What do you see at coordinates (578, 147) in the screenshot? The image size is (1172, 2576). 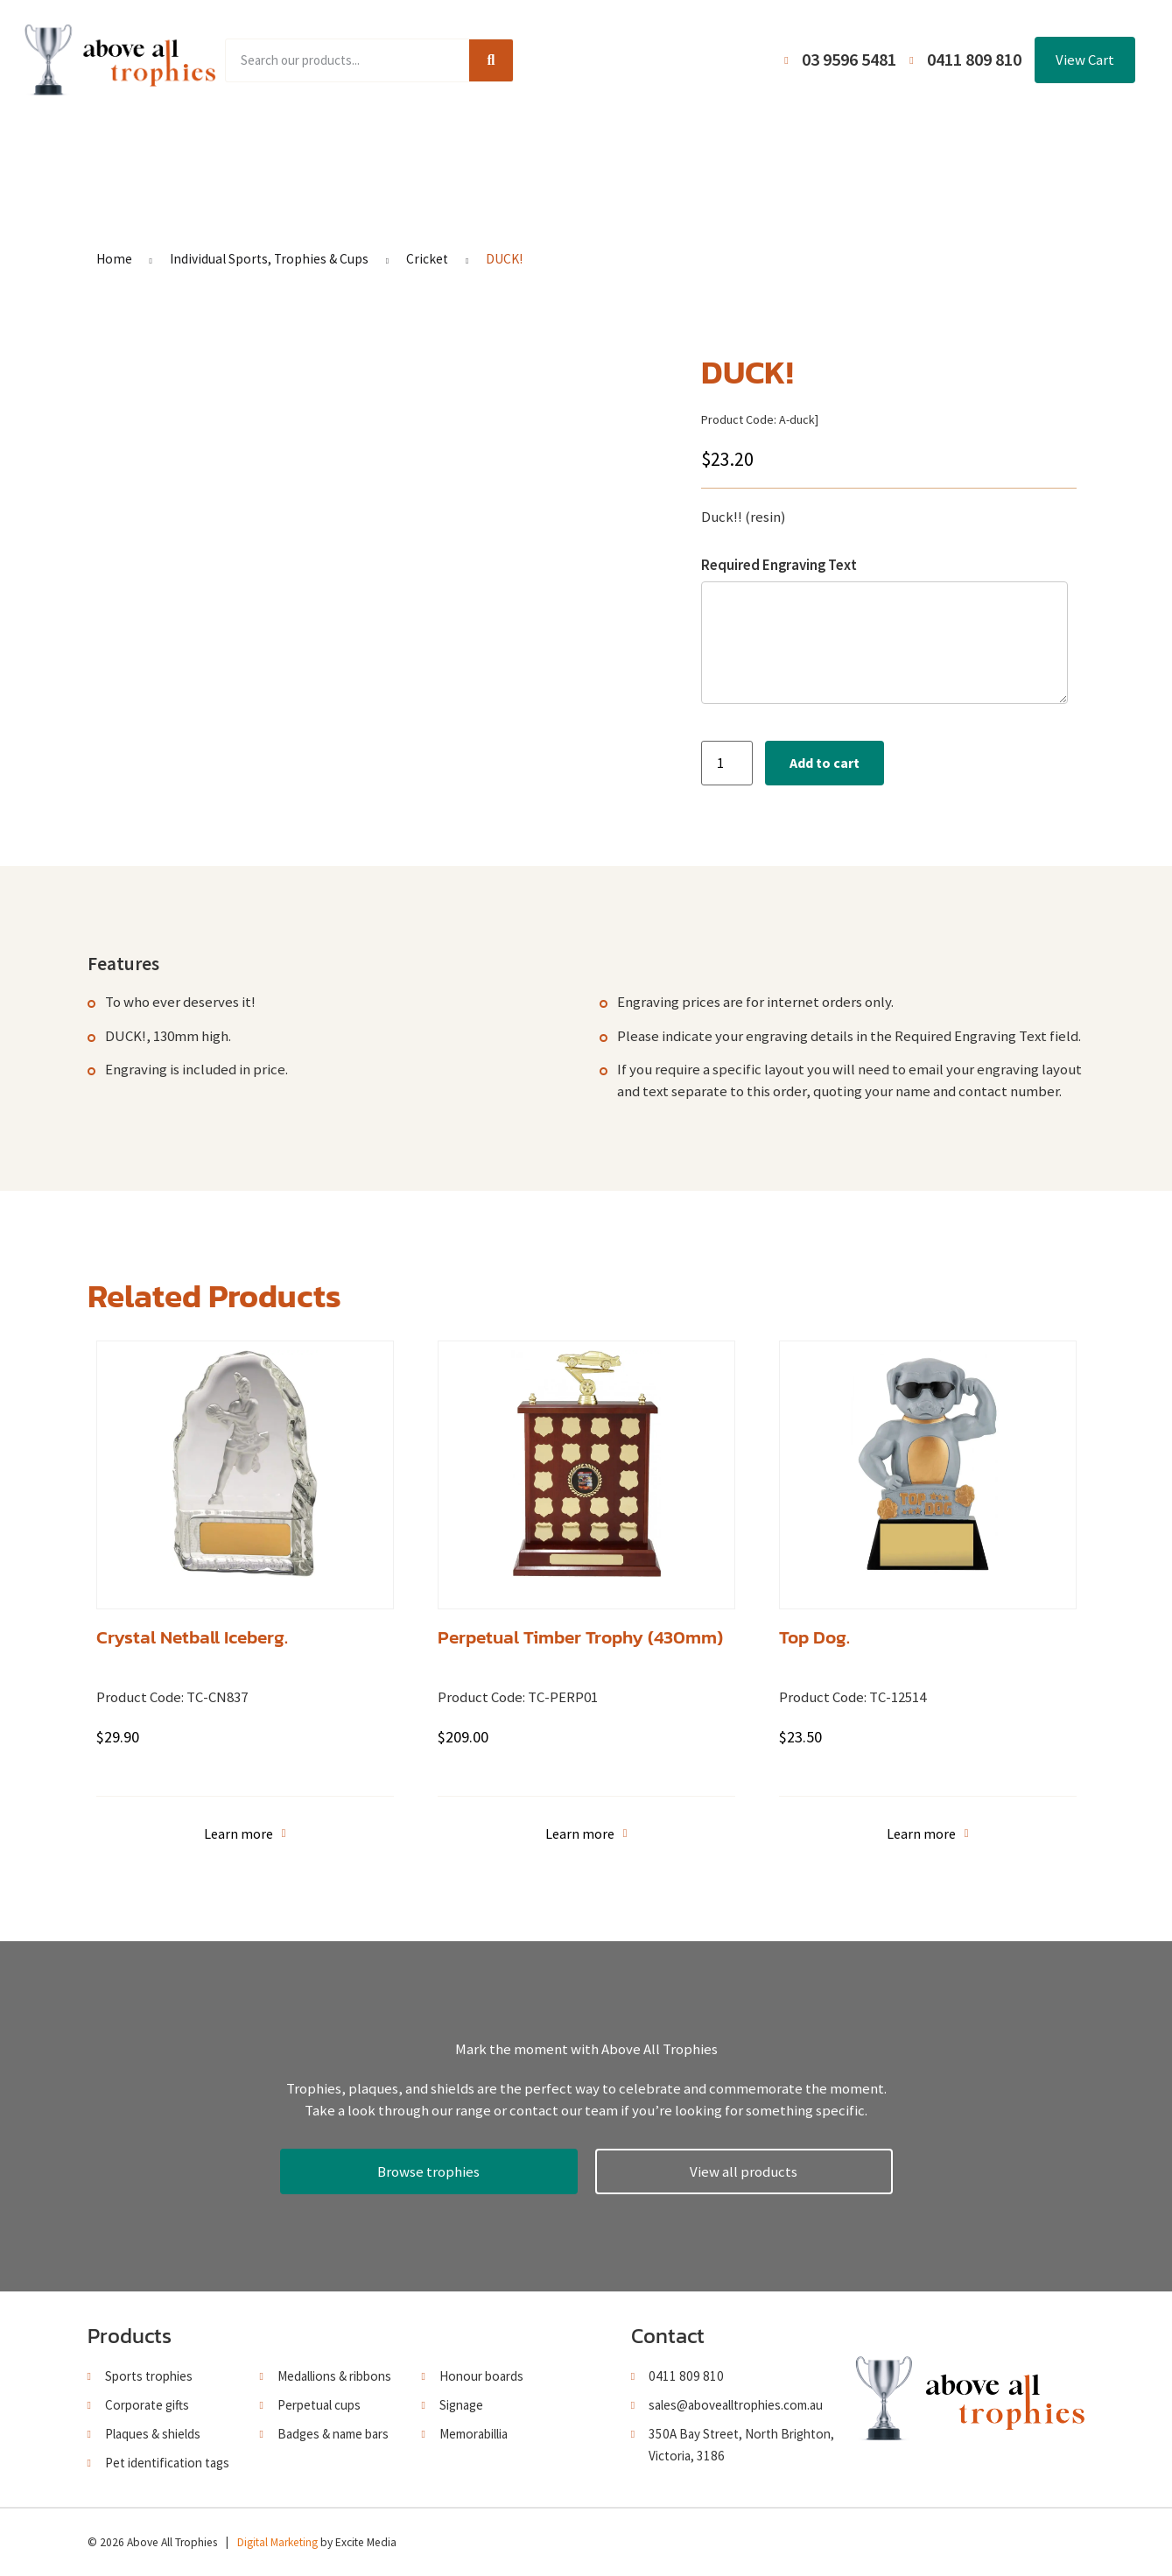 I see `About Us` at bounding box center [578, 147].